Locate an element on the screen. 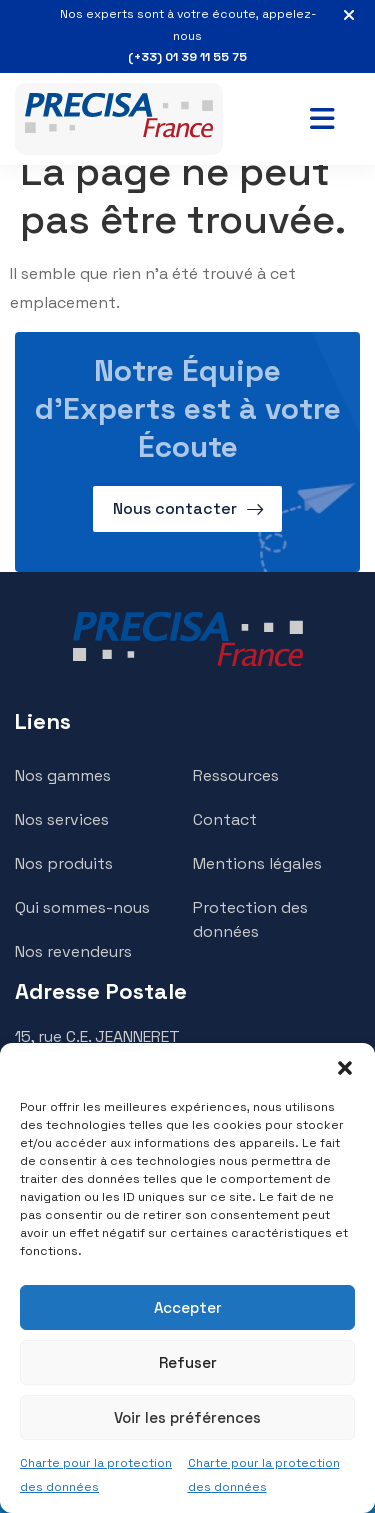 This screenshot has width=375, height=1513. Mentions légales is located at coordinates (257, 863).